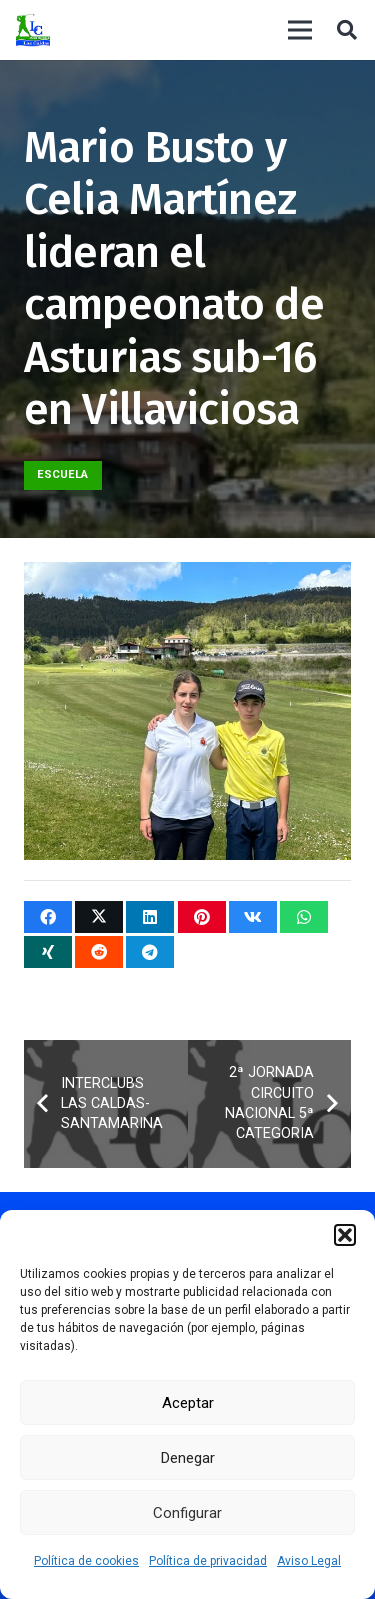  Describe the element at coordinates (188, 1403) in the screenshot. I see `Aceptar` at that location.